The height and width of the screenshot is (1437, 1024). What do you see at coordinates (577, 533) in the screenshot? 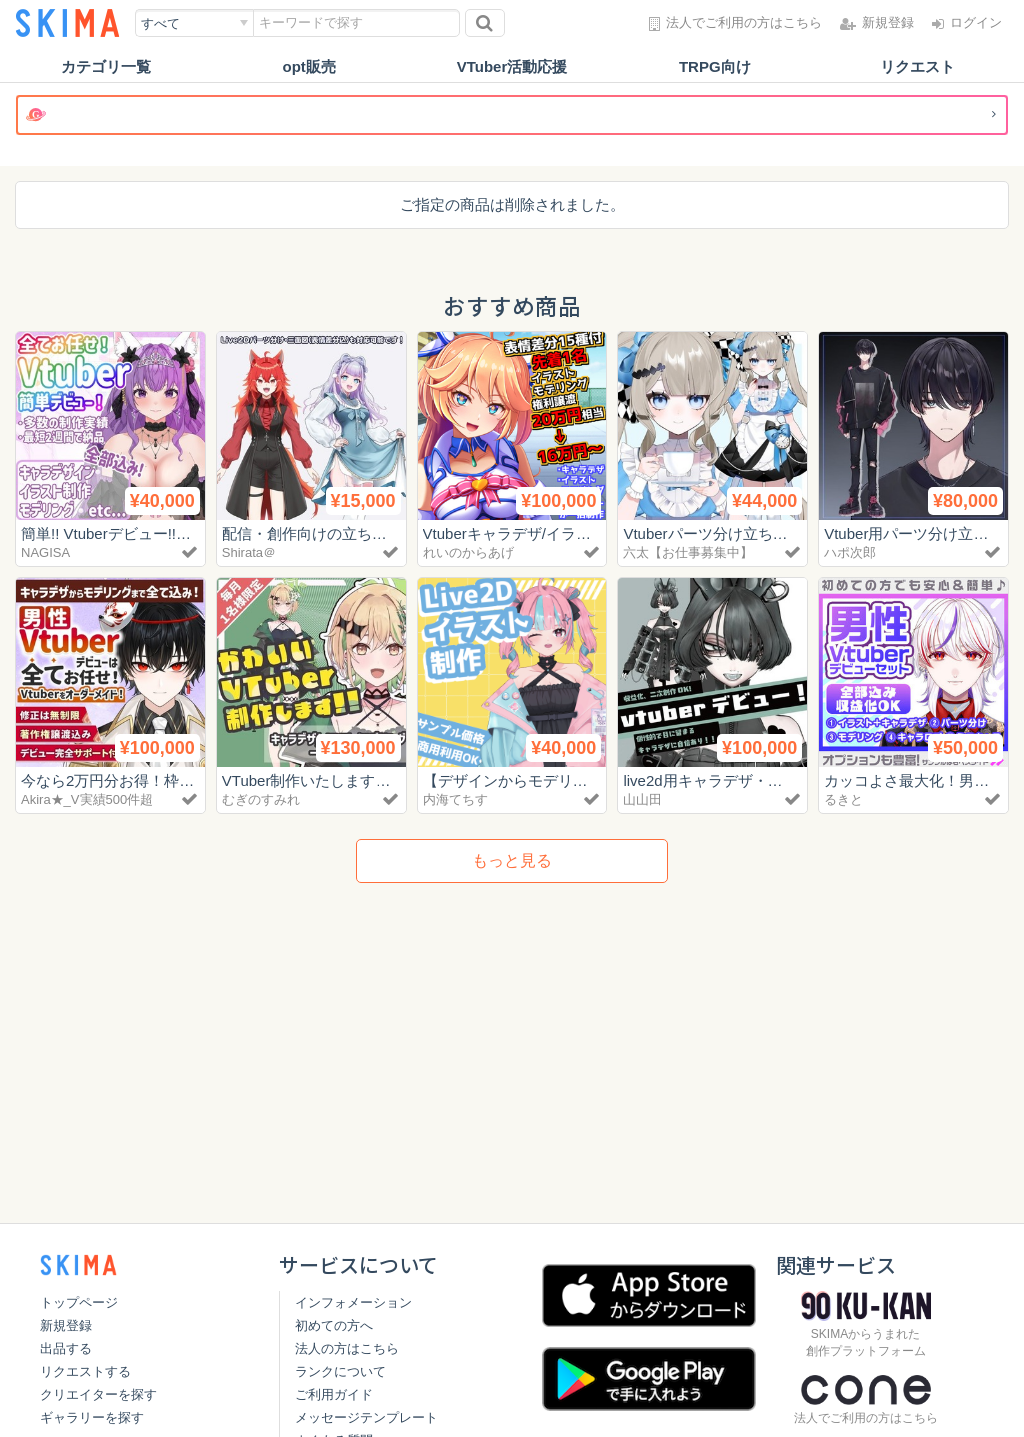
I see `Vtuberキャラデザ/イラスト/モデリングパック` at bounding box center [577, 533].